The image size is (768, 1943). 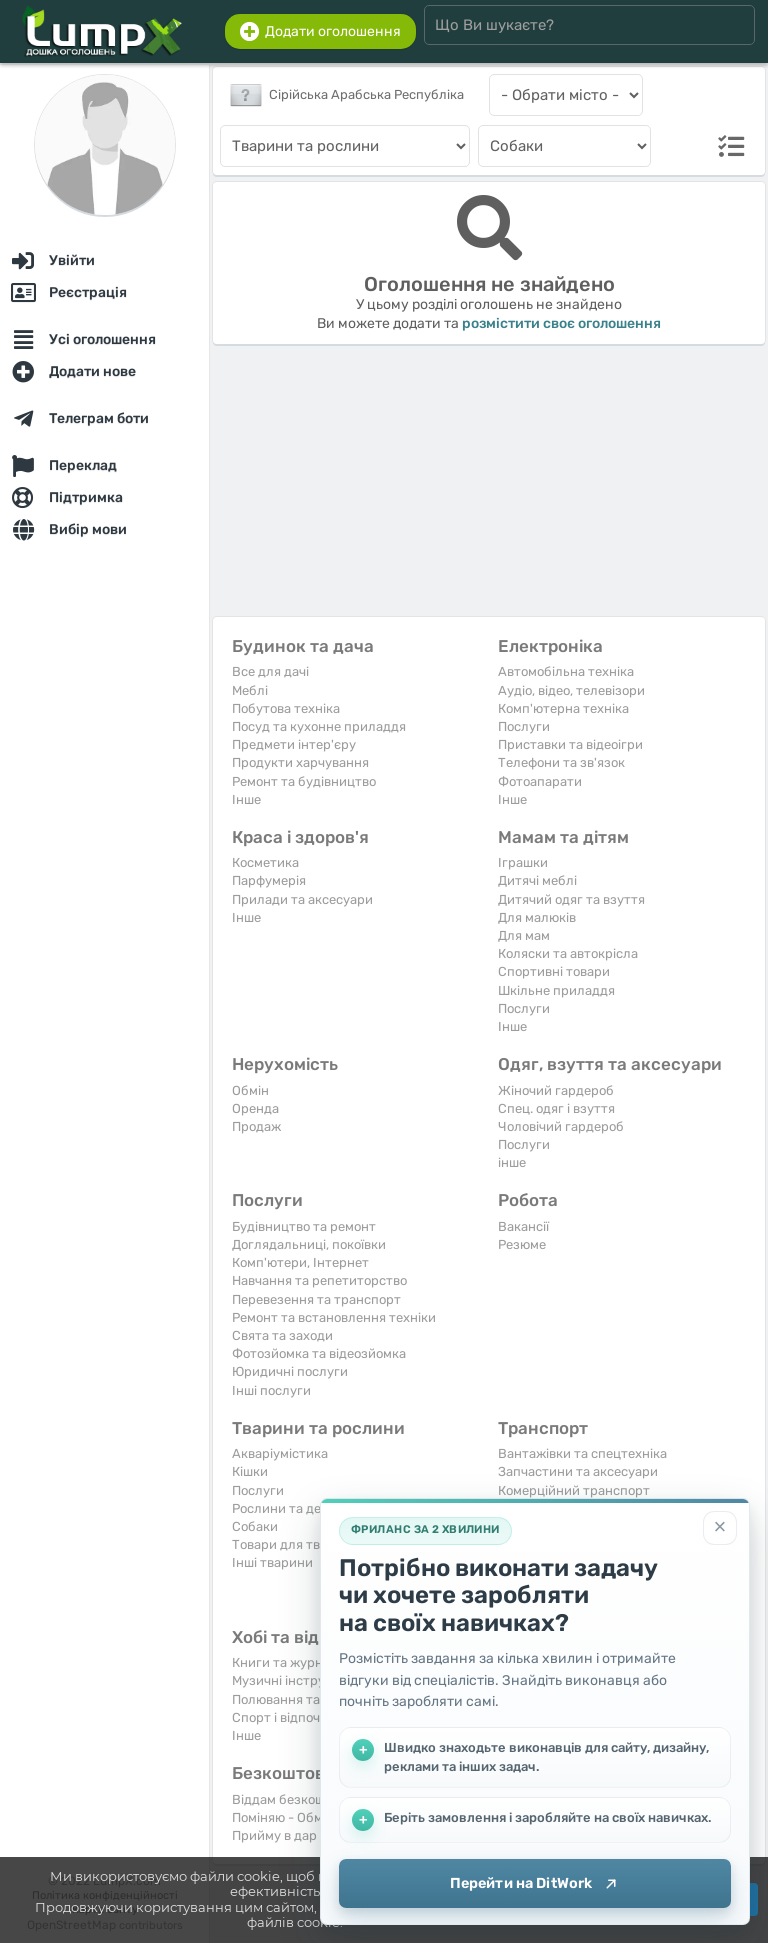 I want to click on Дитячі меблі, so click(x=537, y=880).